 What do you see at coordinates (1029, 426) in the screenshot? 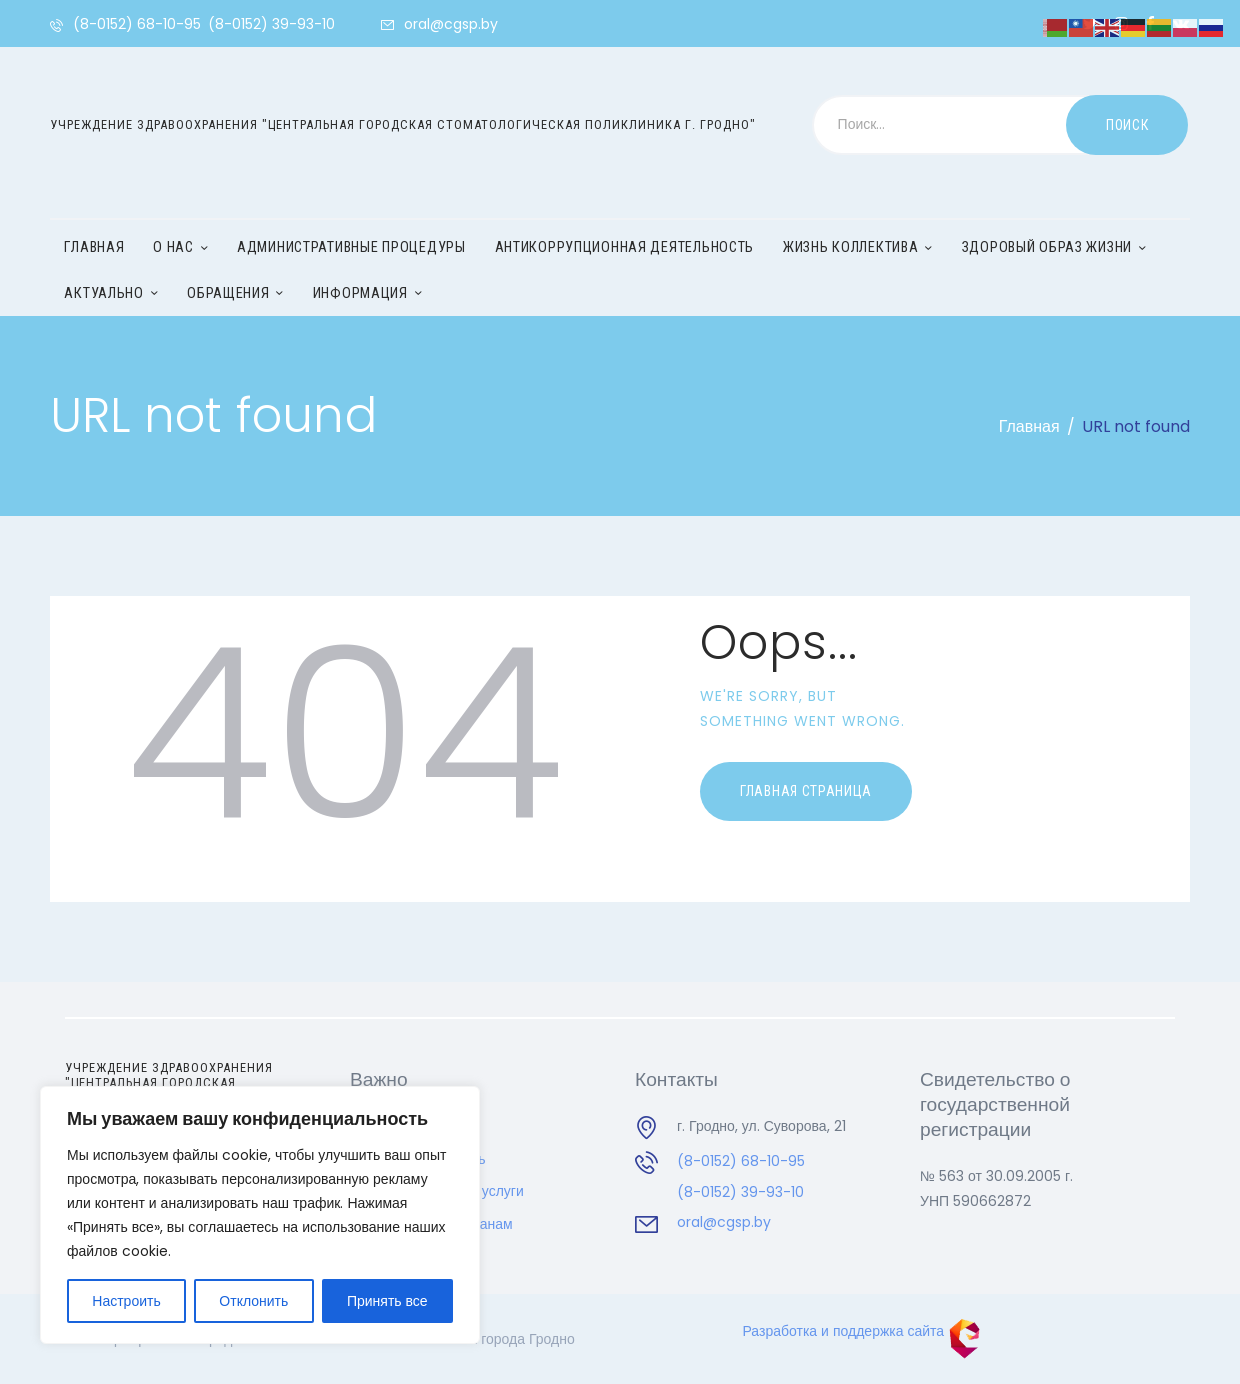
I see `Главная` at bounding box center [1029, 426].